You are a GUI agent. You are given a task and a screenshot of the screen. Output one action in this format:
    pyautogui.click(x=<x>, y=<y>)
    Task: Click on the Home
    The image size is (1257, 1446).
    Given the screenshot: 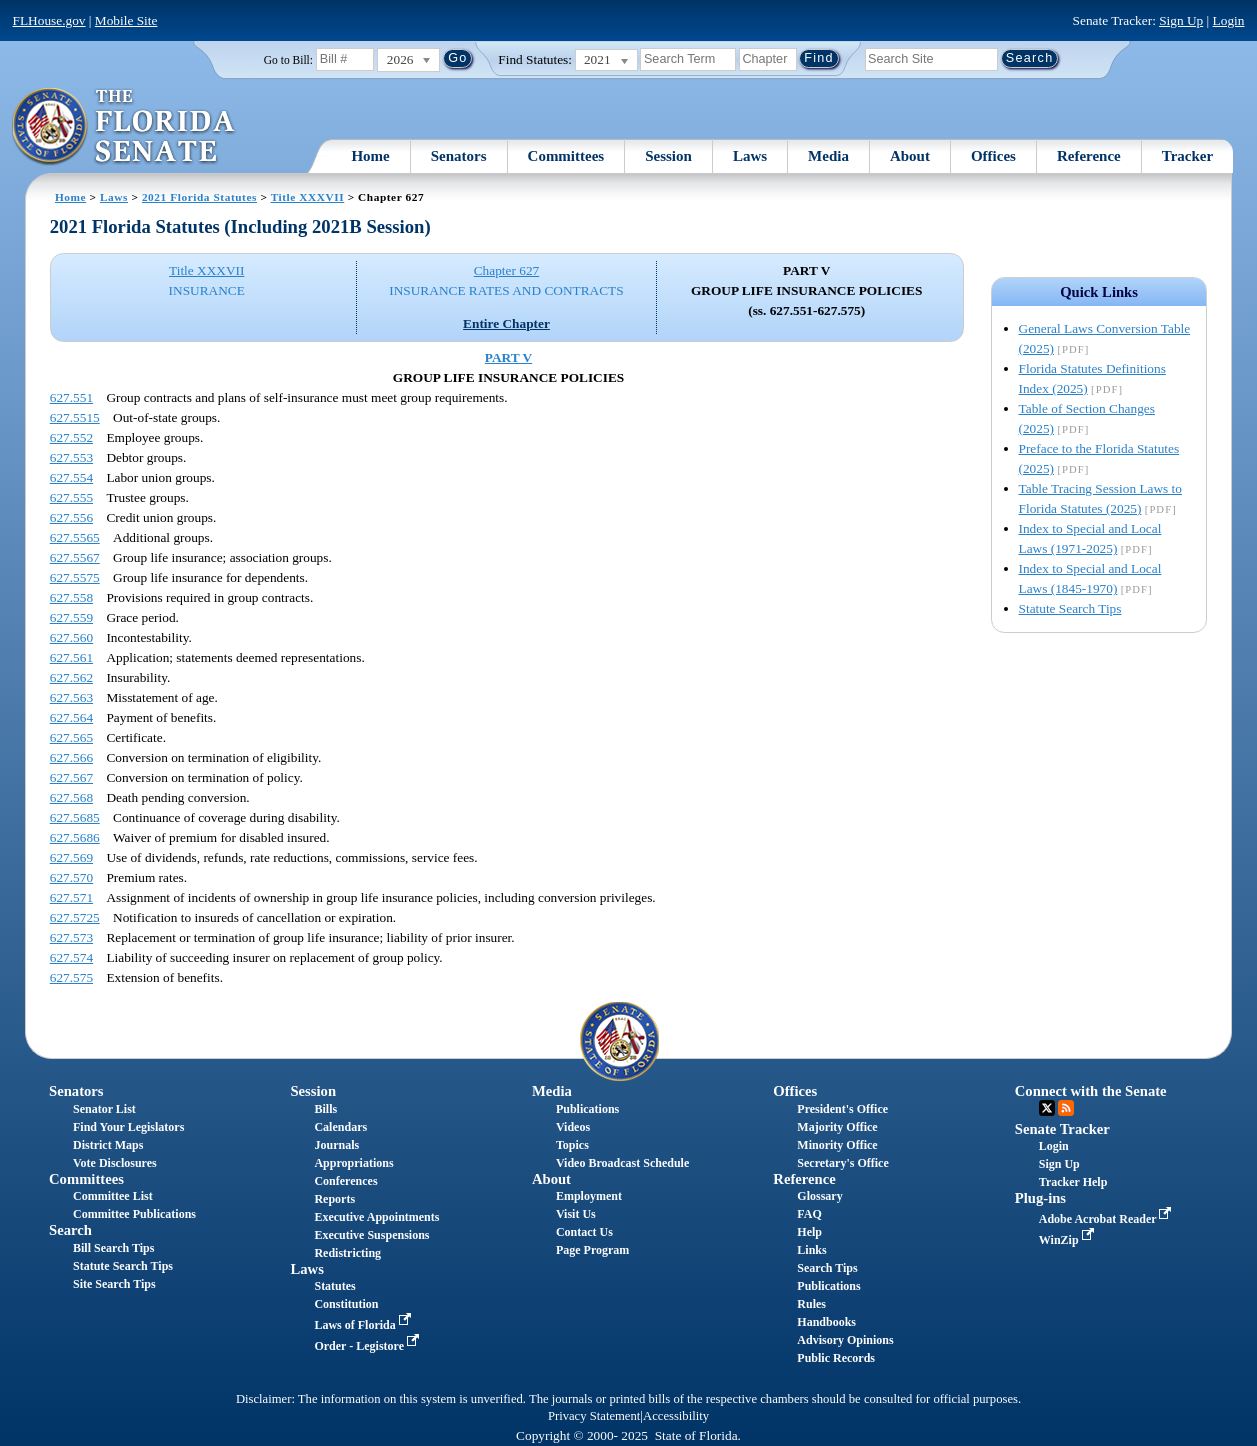 What is the action you would take?
    pyautogui.click(x=370, y=156)
    